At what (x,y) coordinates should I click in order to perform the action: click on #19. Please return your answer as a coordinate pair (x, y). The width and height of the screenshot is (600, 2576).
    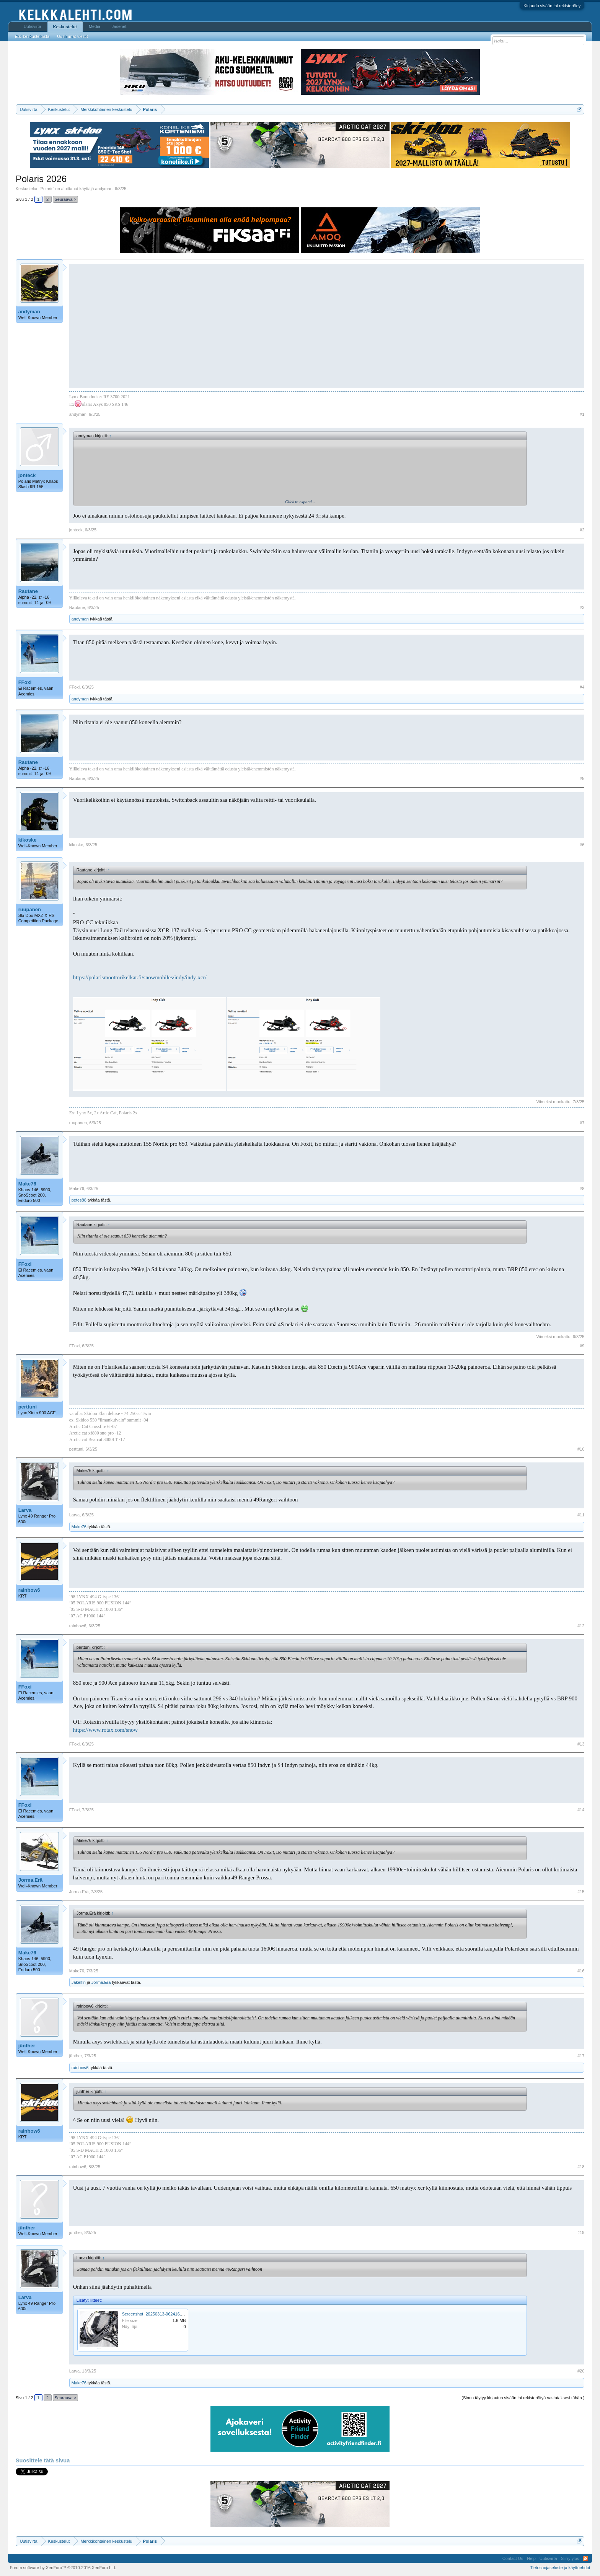
    Looking at the image, I should click on (580, 2232).